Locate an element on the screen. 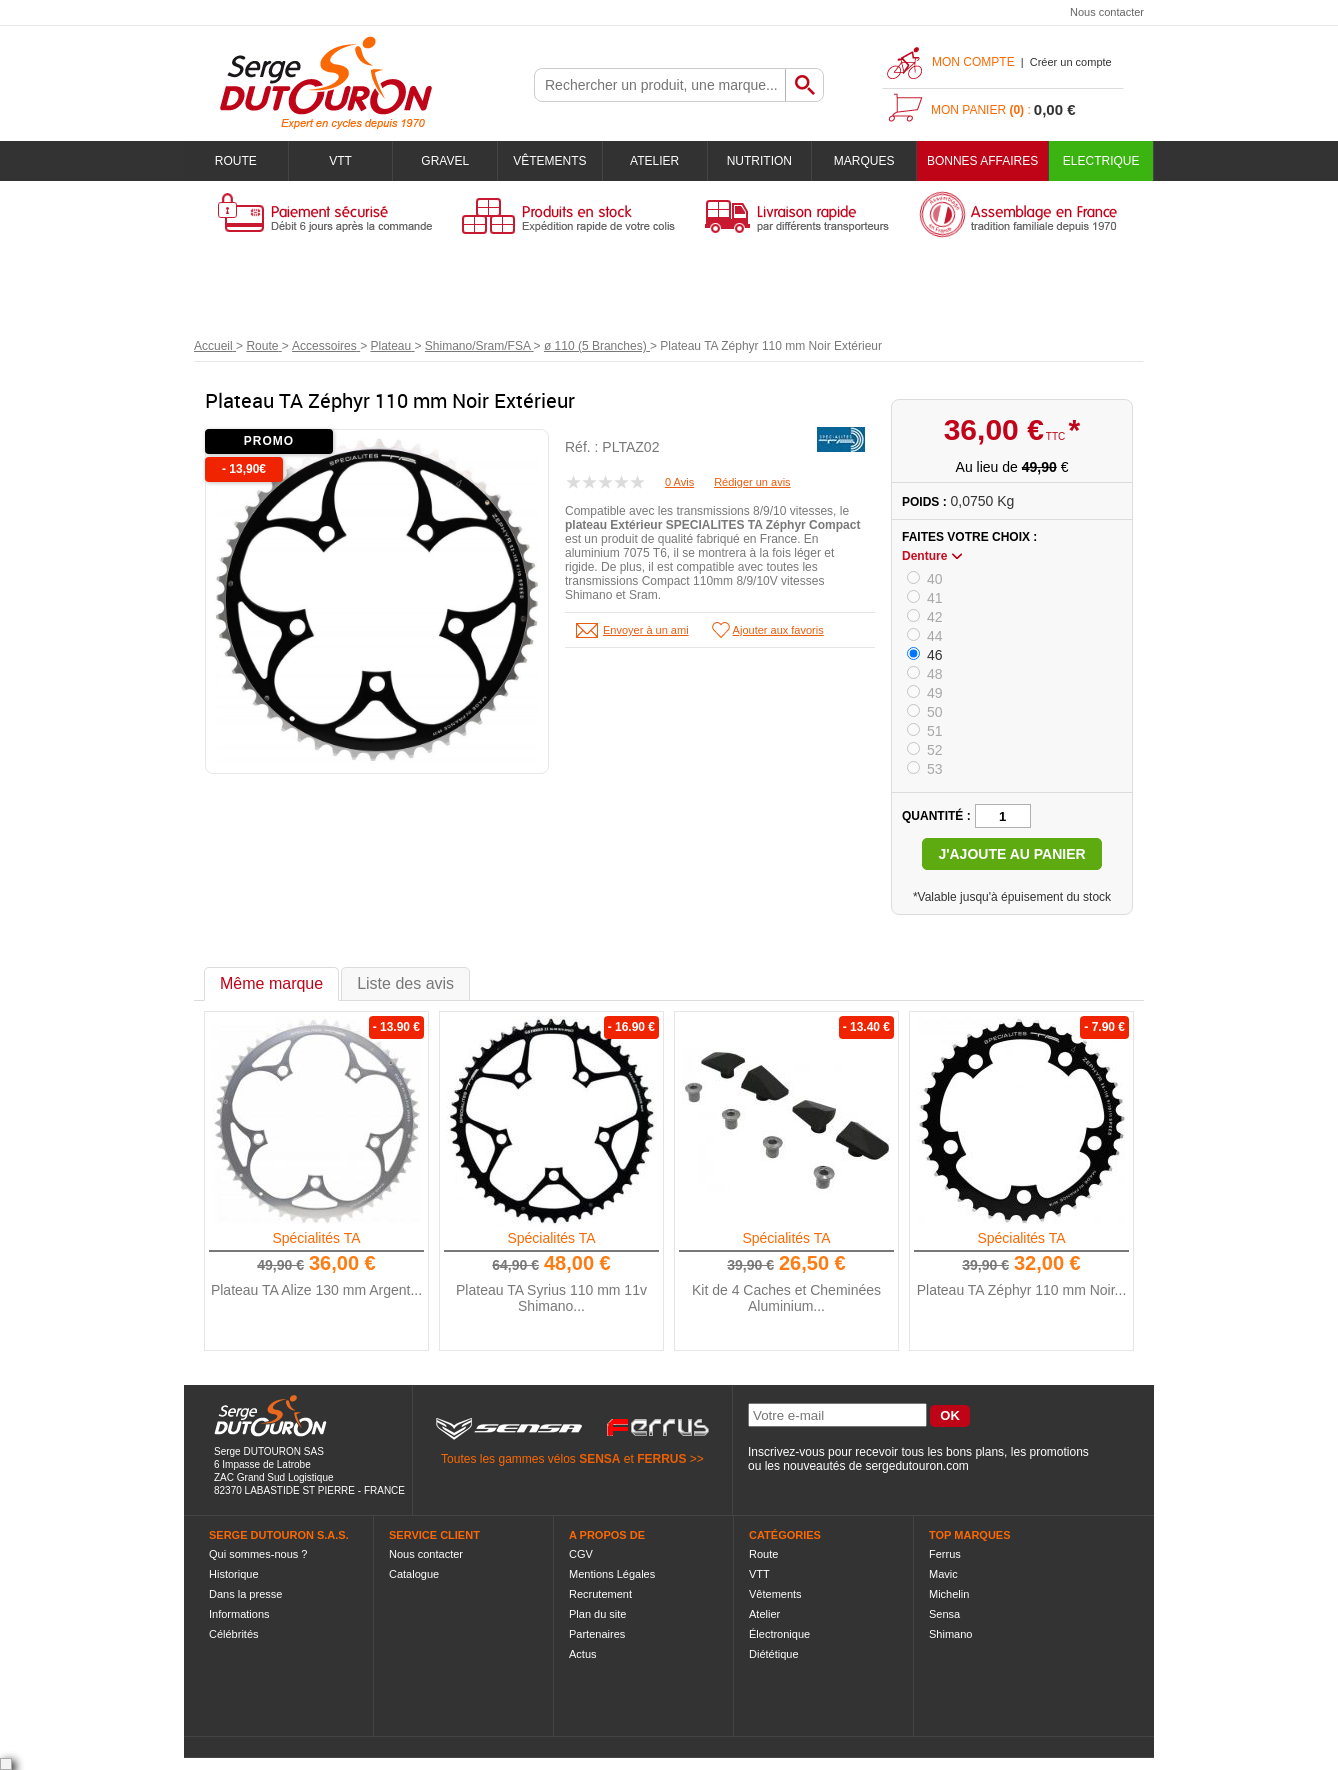  0 Avis is located at coordinates (679, 482).